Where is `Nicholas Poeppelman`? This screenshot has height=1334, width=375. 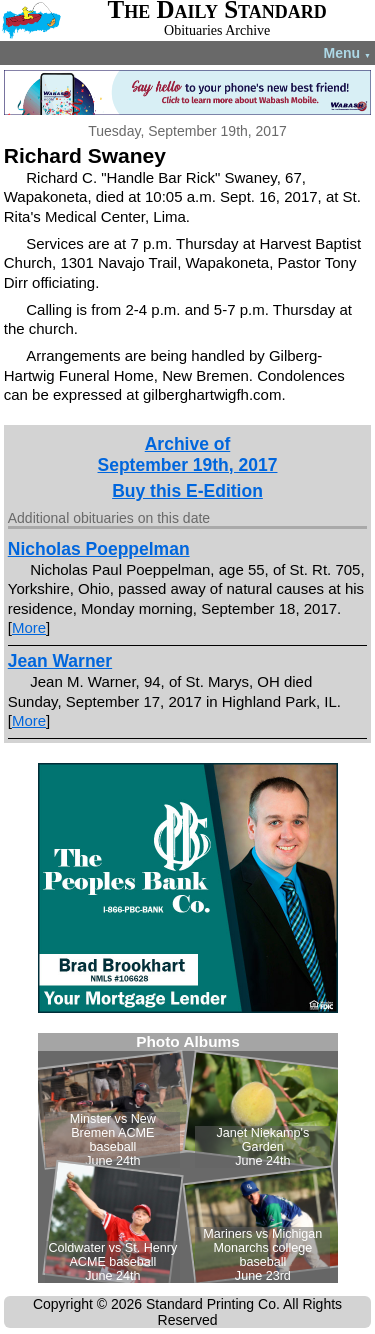 Nicholas Poeppelman is located at coordinates (99, 549).